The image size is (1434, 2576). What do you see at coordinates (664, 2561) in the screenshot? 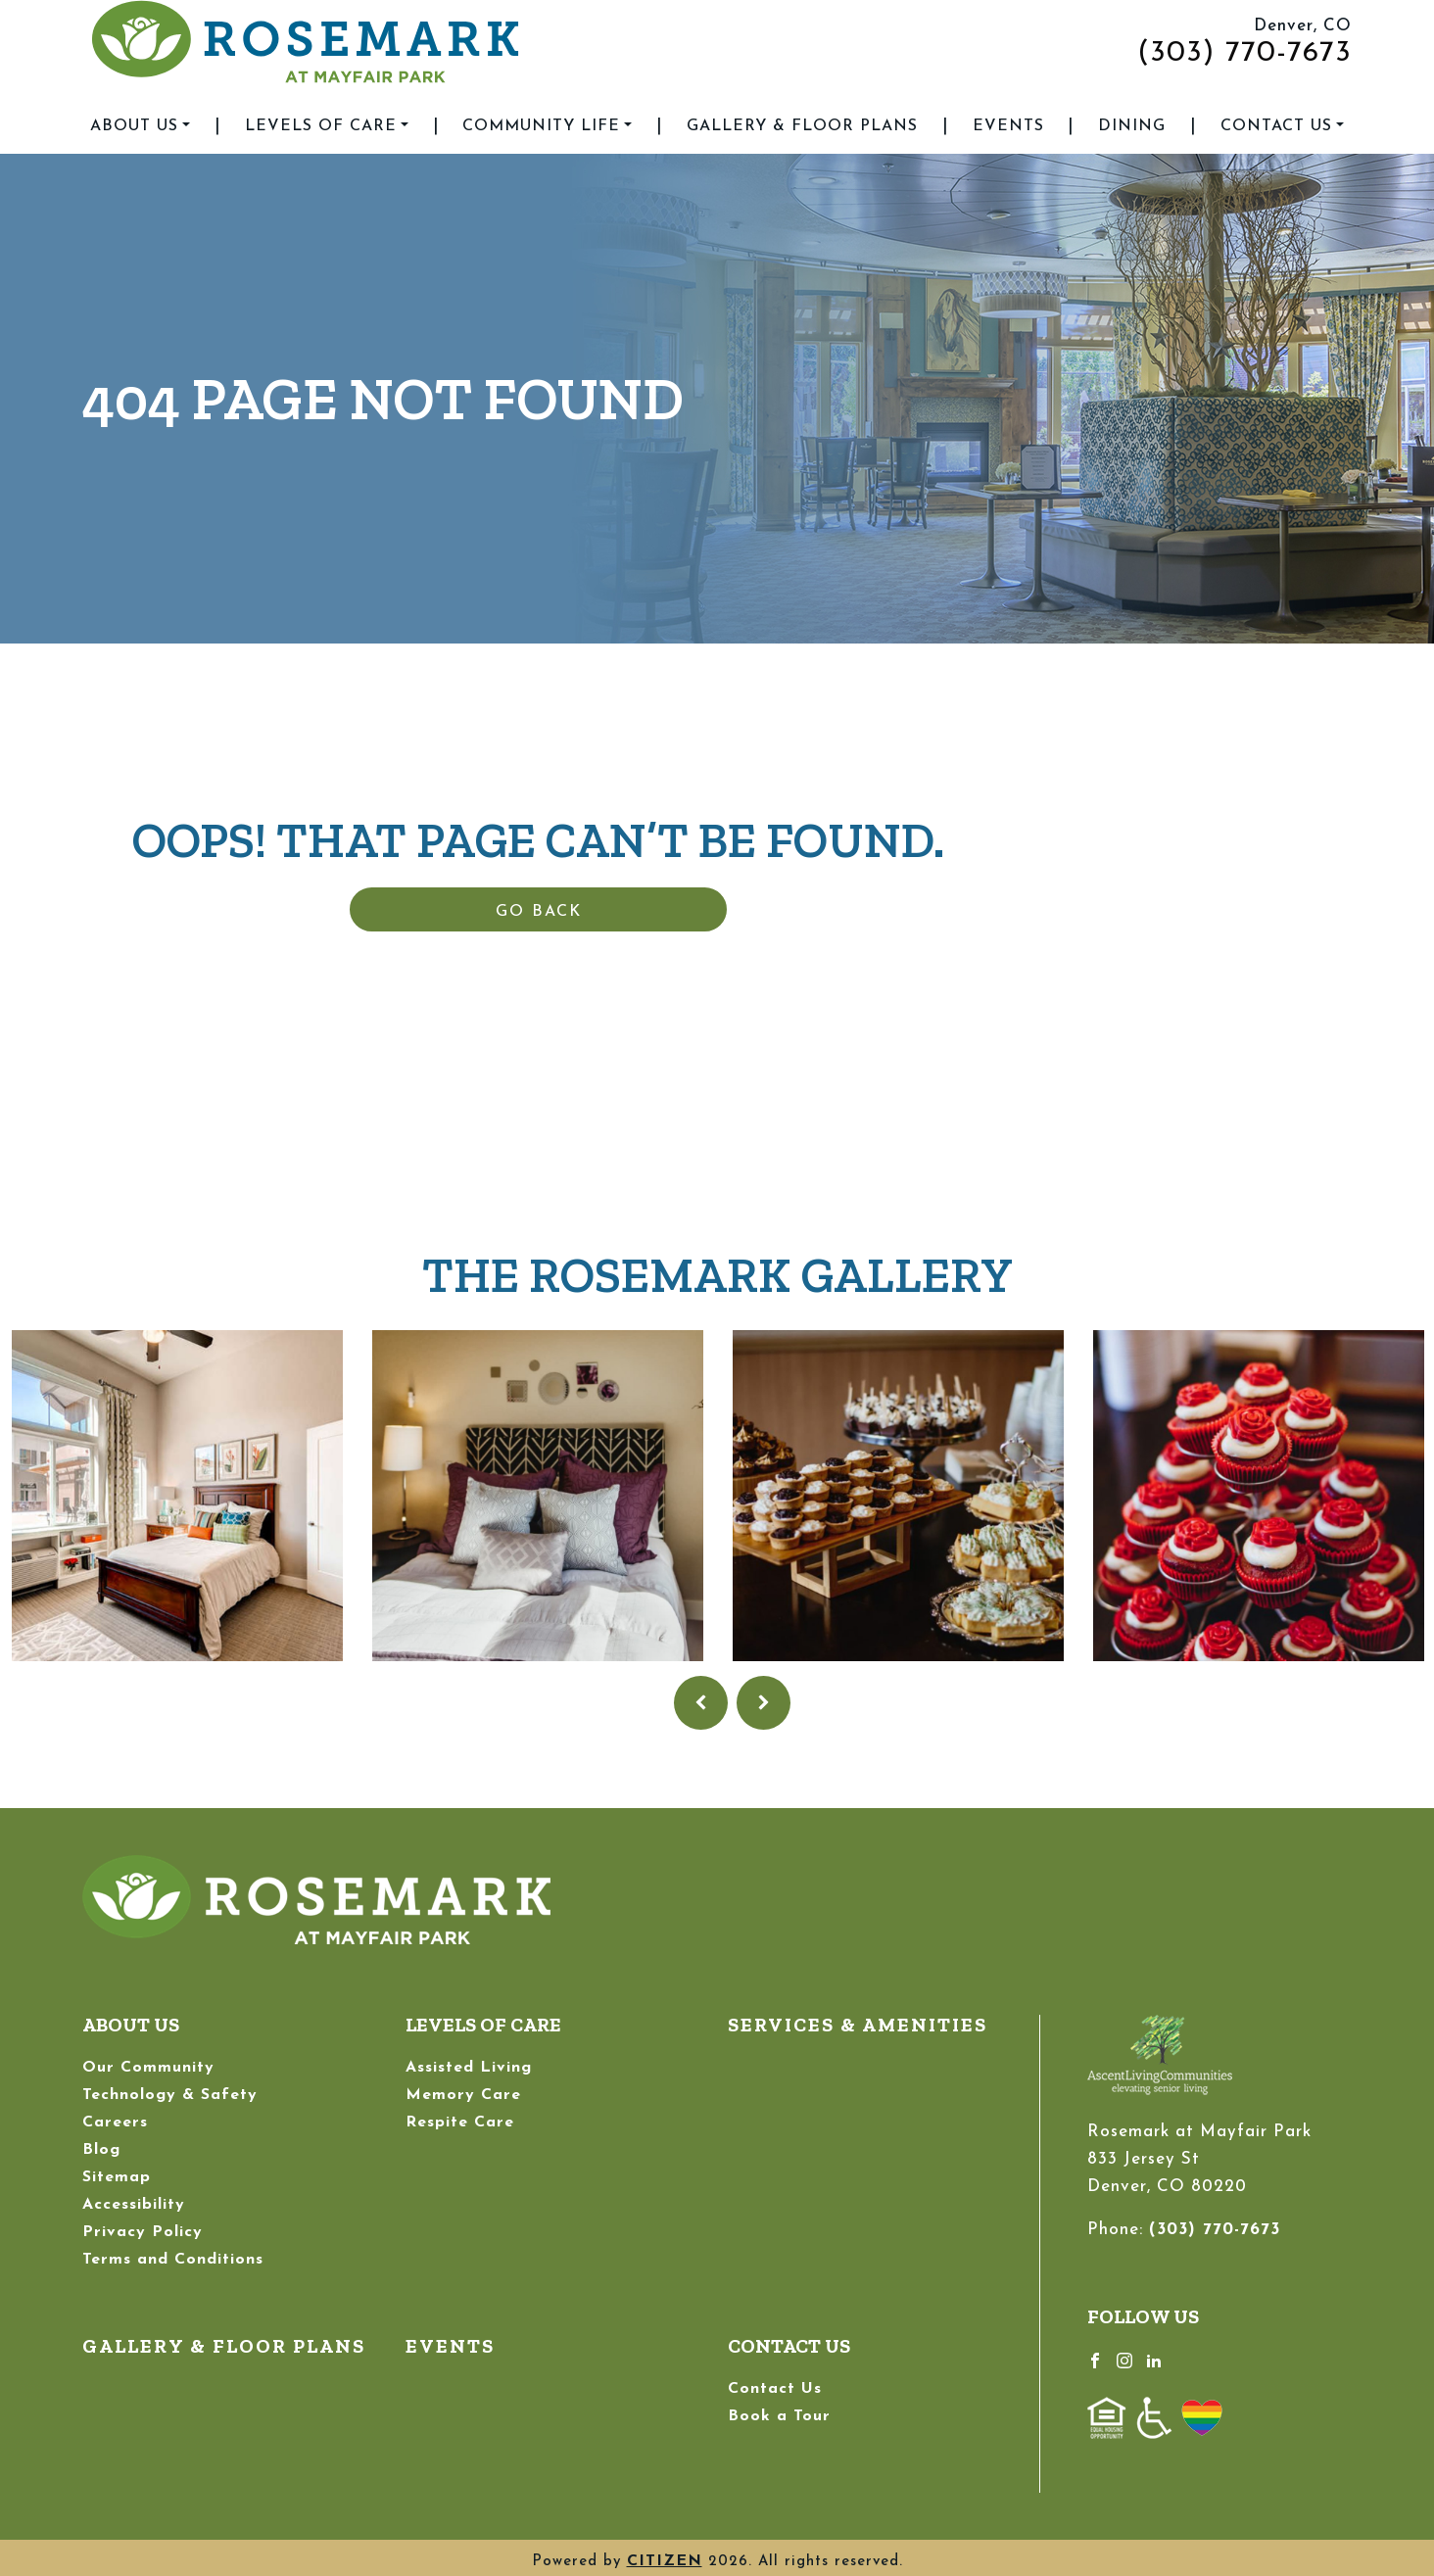
I see `CITIZEN` at bounding box center [664, 2561].